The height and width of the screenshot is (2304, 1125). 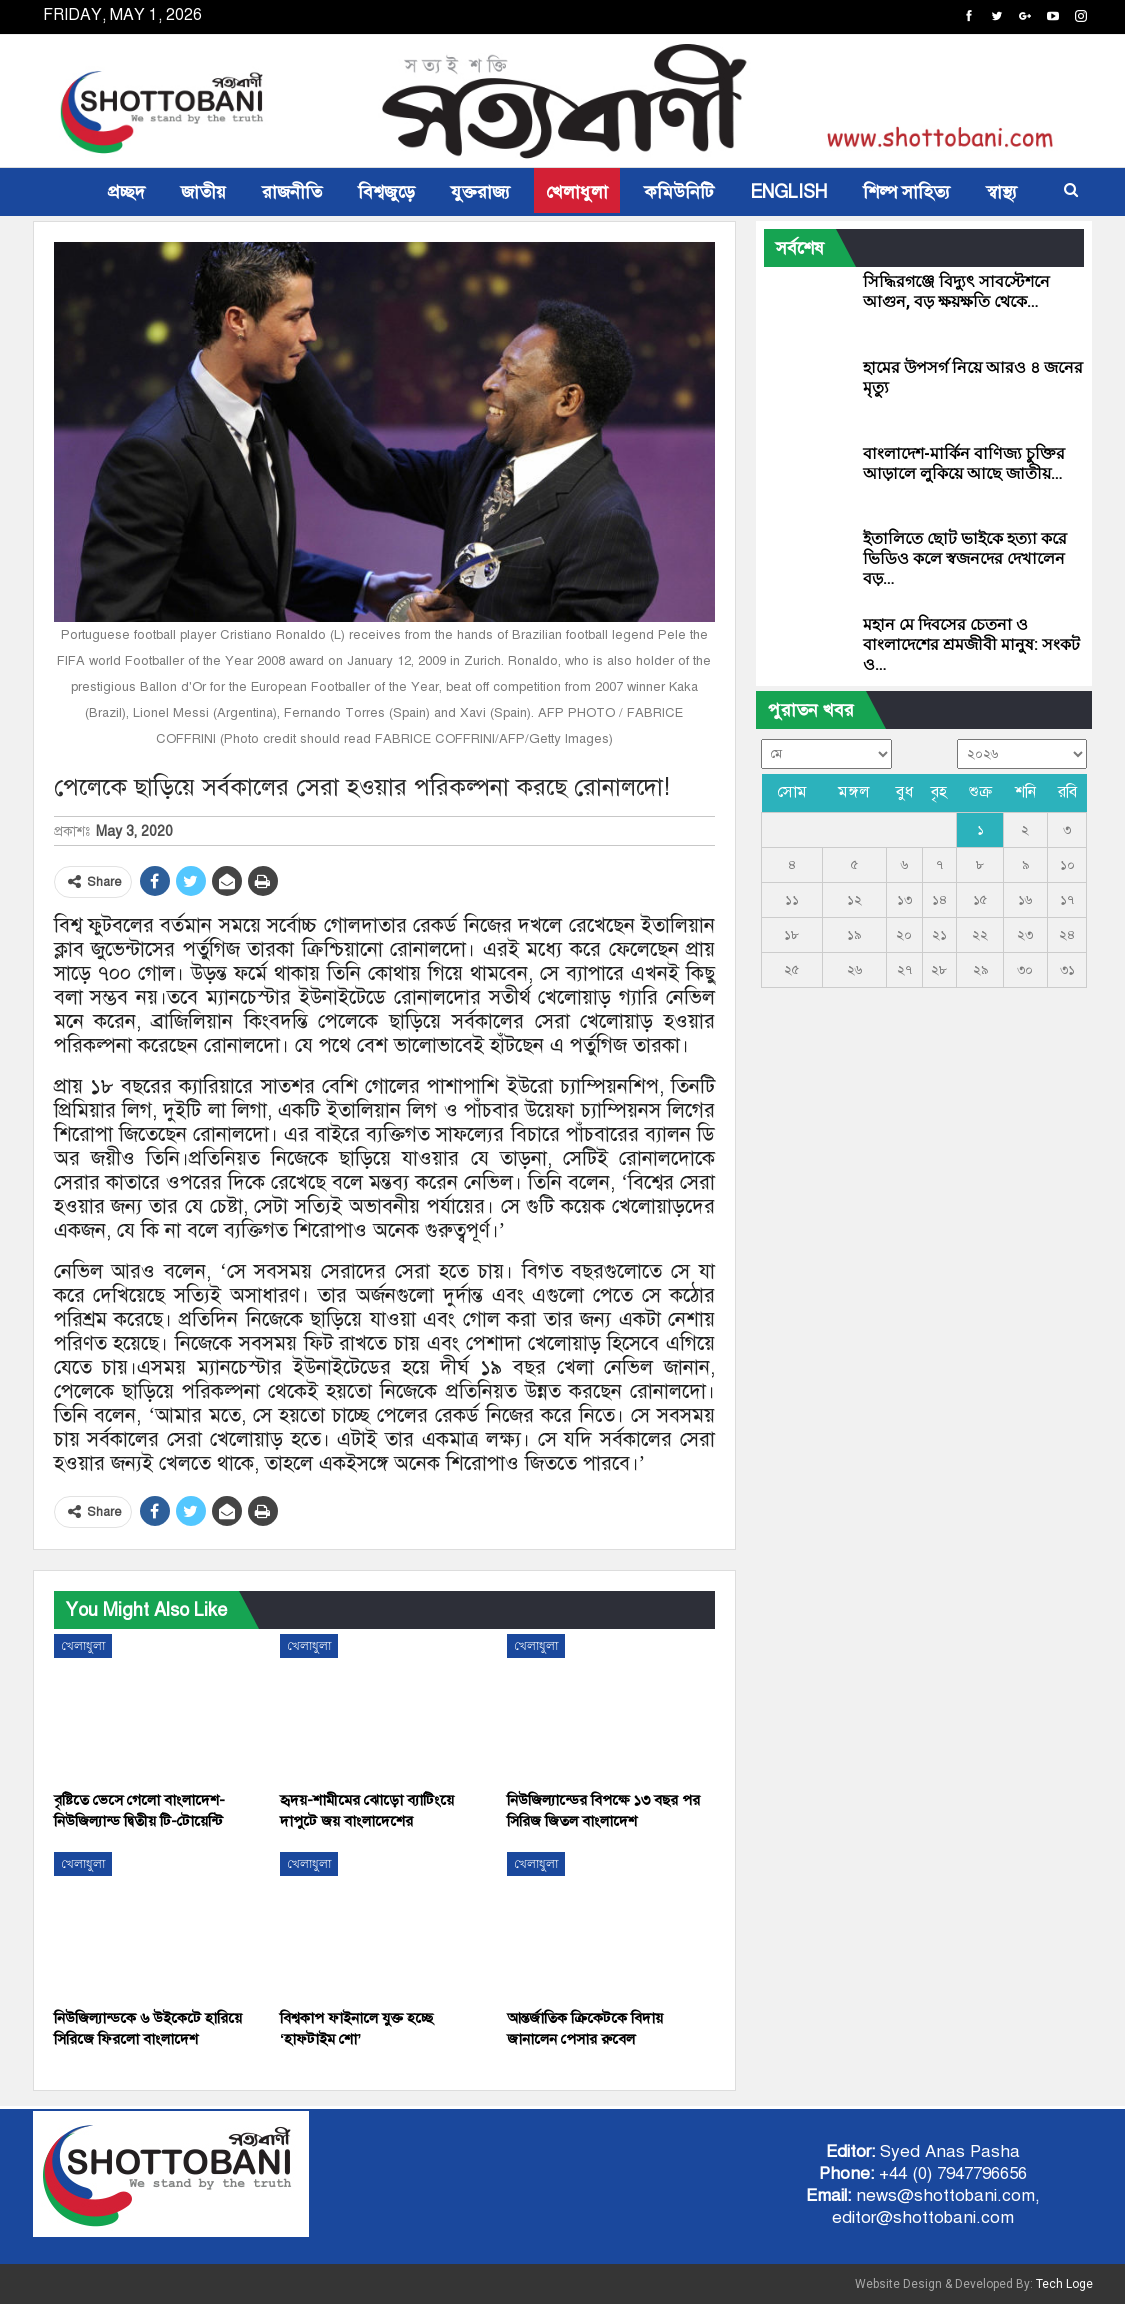 What do you see at coordinates (971, 644) in the screenshot?
I see `মহান মে দিবসের চেতনা ও বাংলাদেশের শ্রমজীবী মানুষ: সংকট ও…` at bounding box center [971, 644].